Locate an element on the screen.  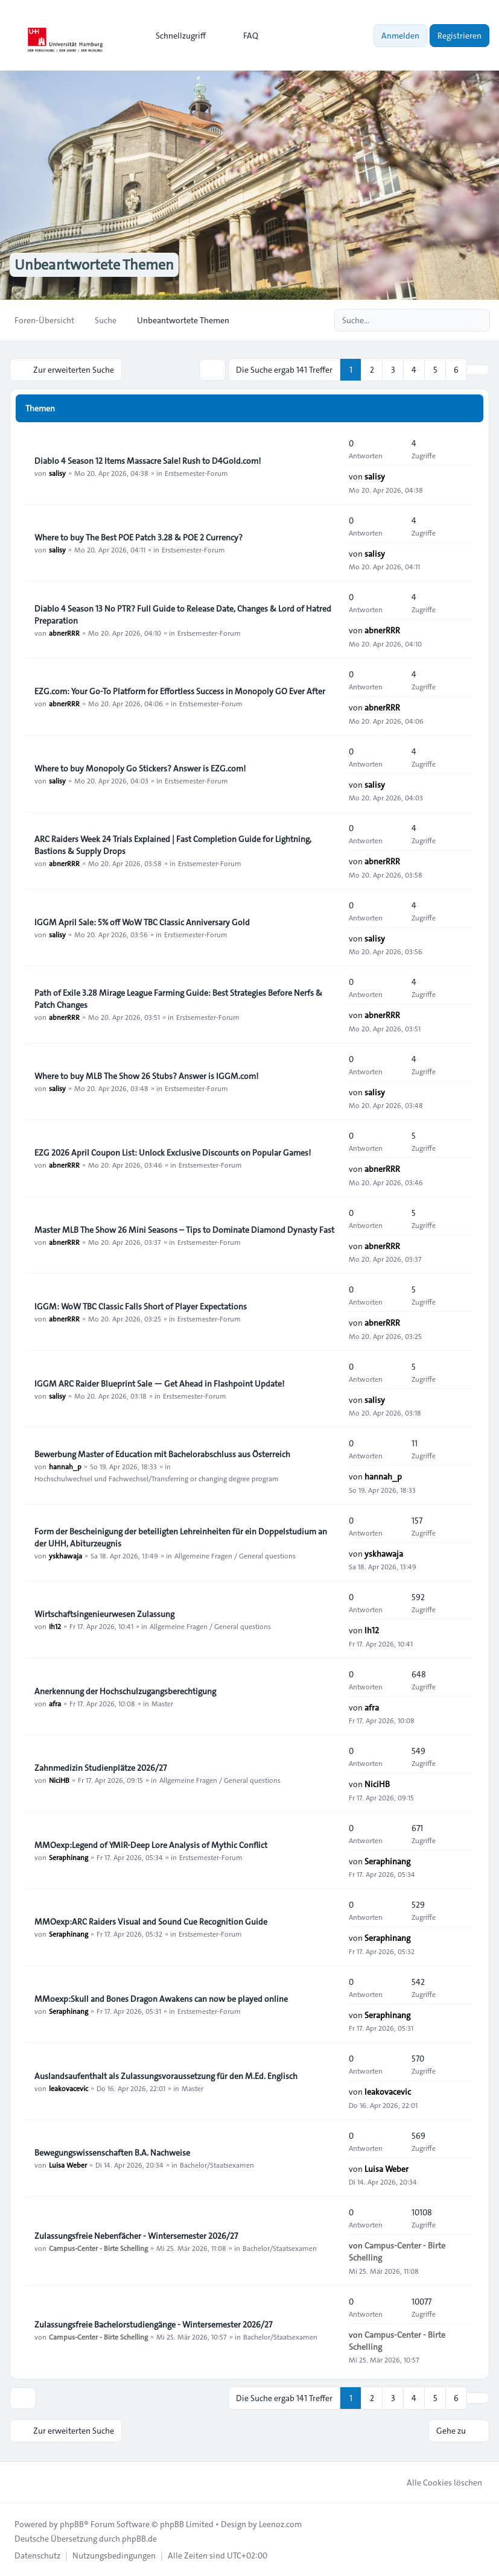
5 [button] is located at coordinates (435, 370).